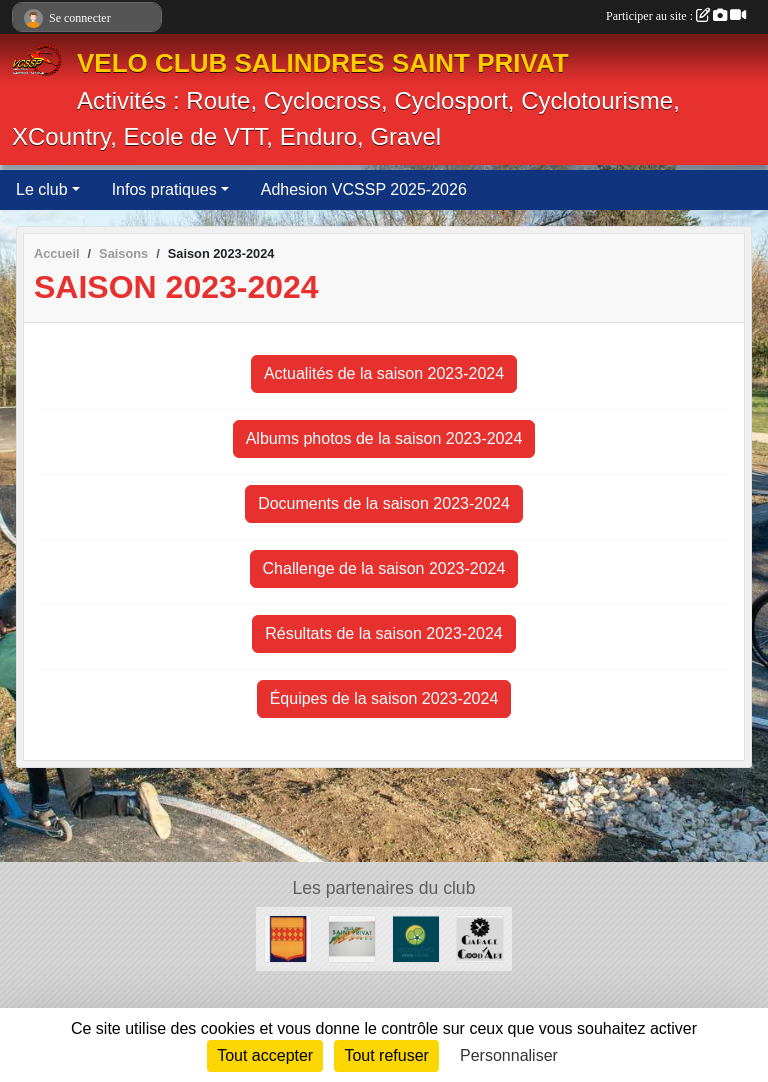 The height and width of the screenshot is (1082, 768). What do you see at coordinates (480, 937) in the screenshot?
I see `[Good Art]` at bounding box center [480, 937].